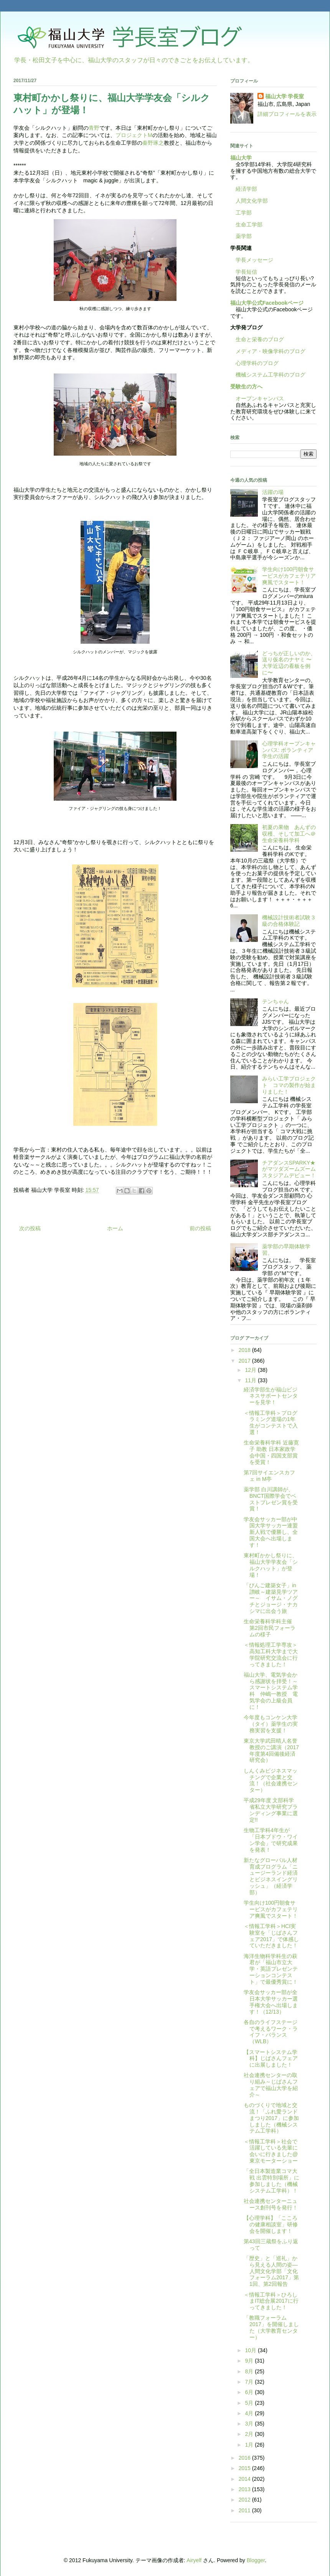 This screenshot has height=2576, width=330. Describe the element at coordinates (271, 1723) in the screenshot. I see `今年度もコンケン大学（タイ）薬学生の実務実習を支援！` at that location.